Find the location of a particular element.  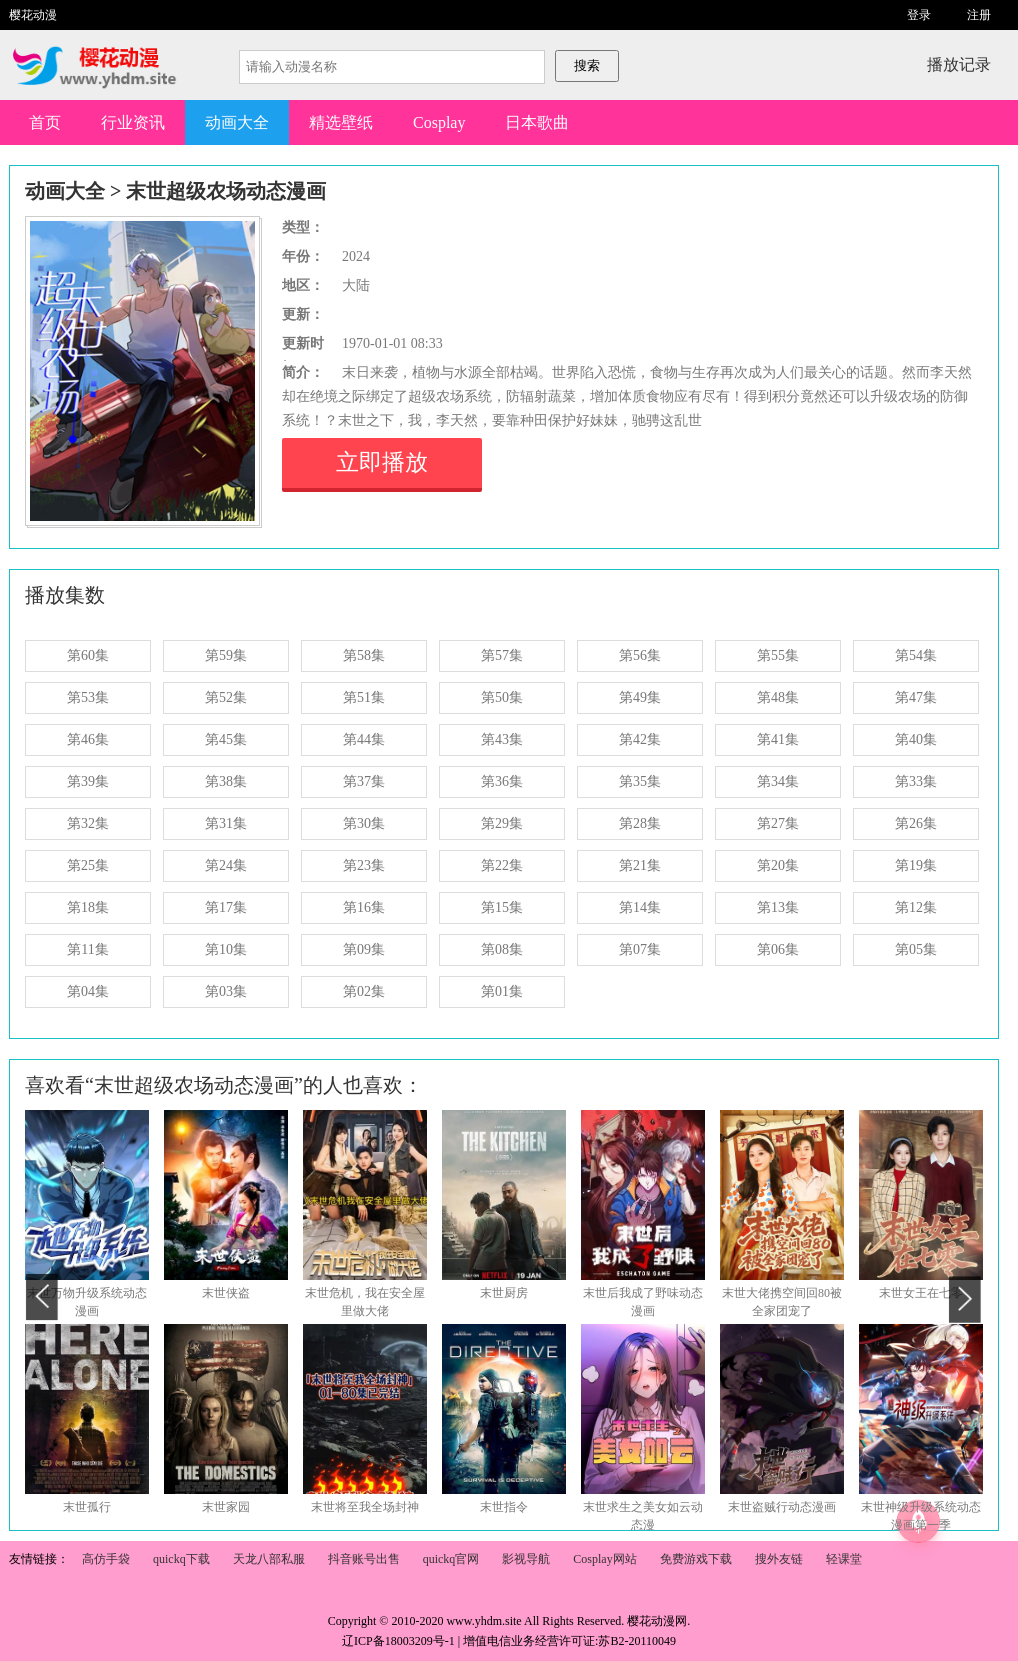

第13集 is located at coordinates (778, 907).